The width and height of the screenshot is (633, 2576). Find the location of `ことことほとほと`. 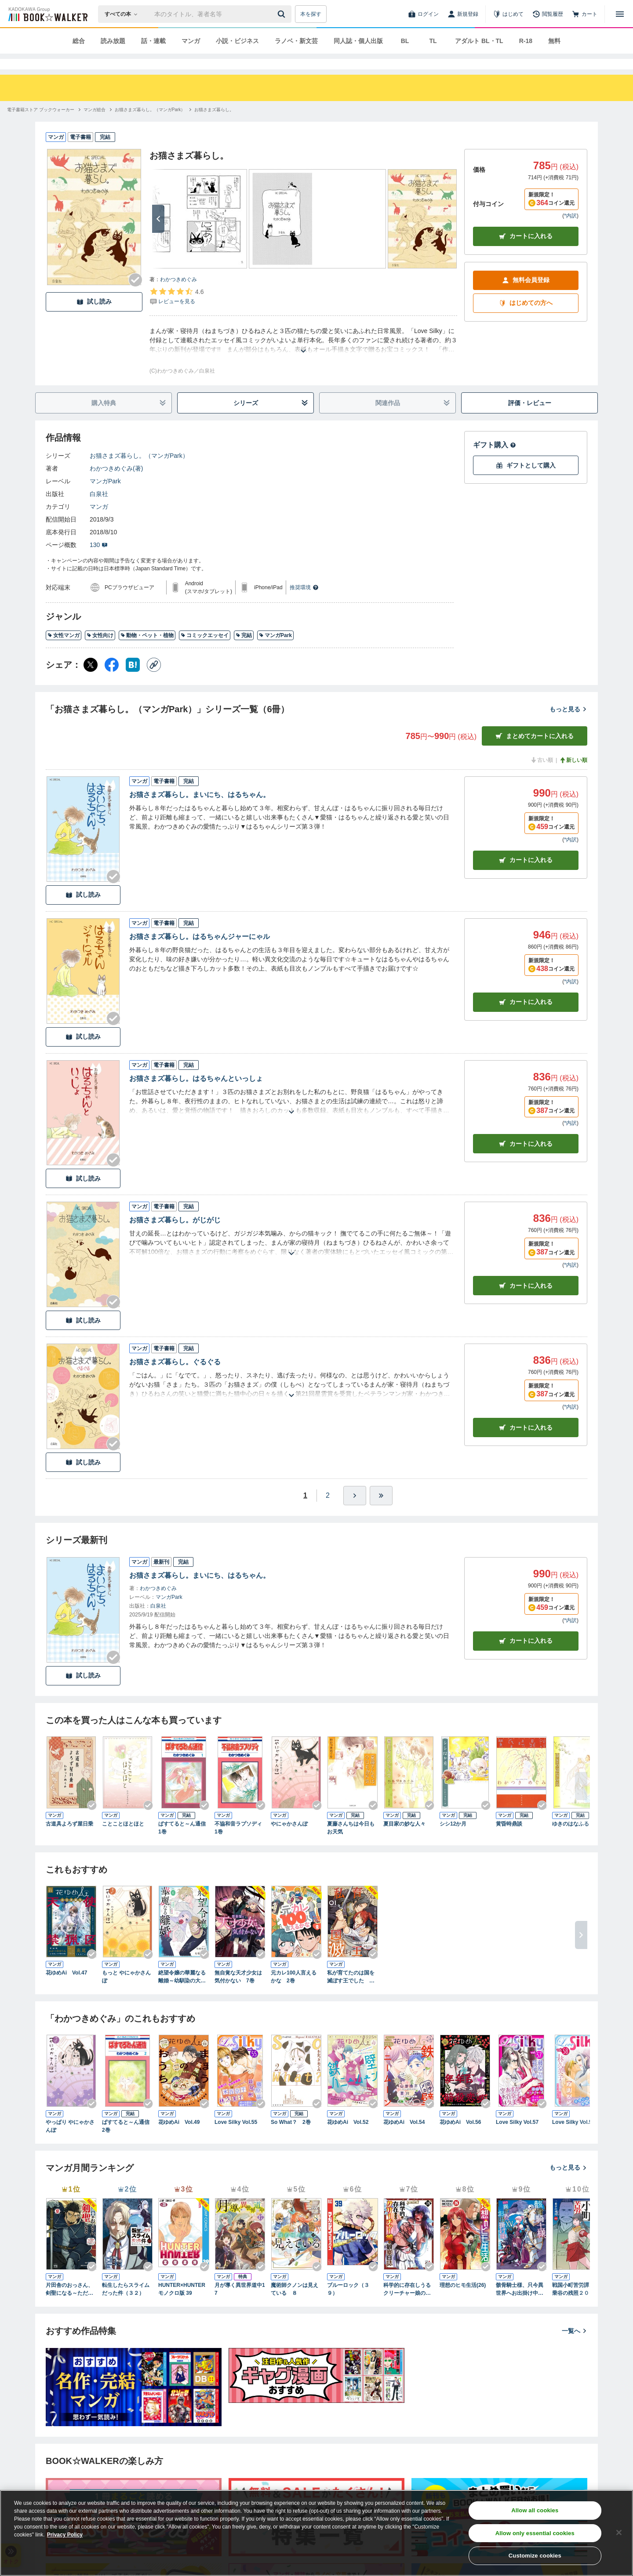

ことことほとほと is located at coordinates (123, 1840).